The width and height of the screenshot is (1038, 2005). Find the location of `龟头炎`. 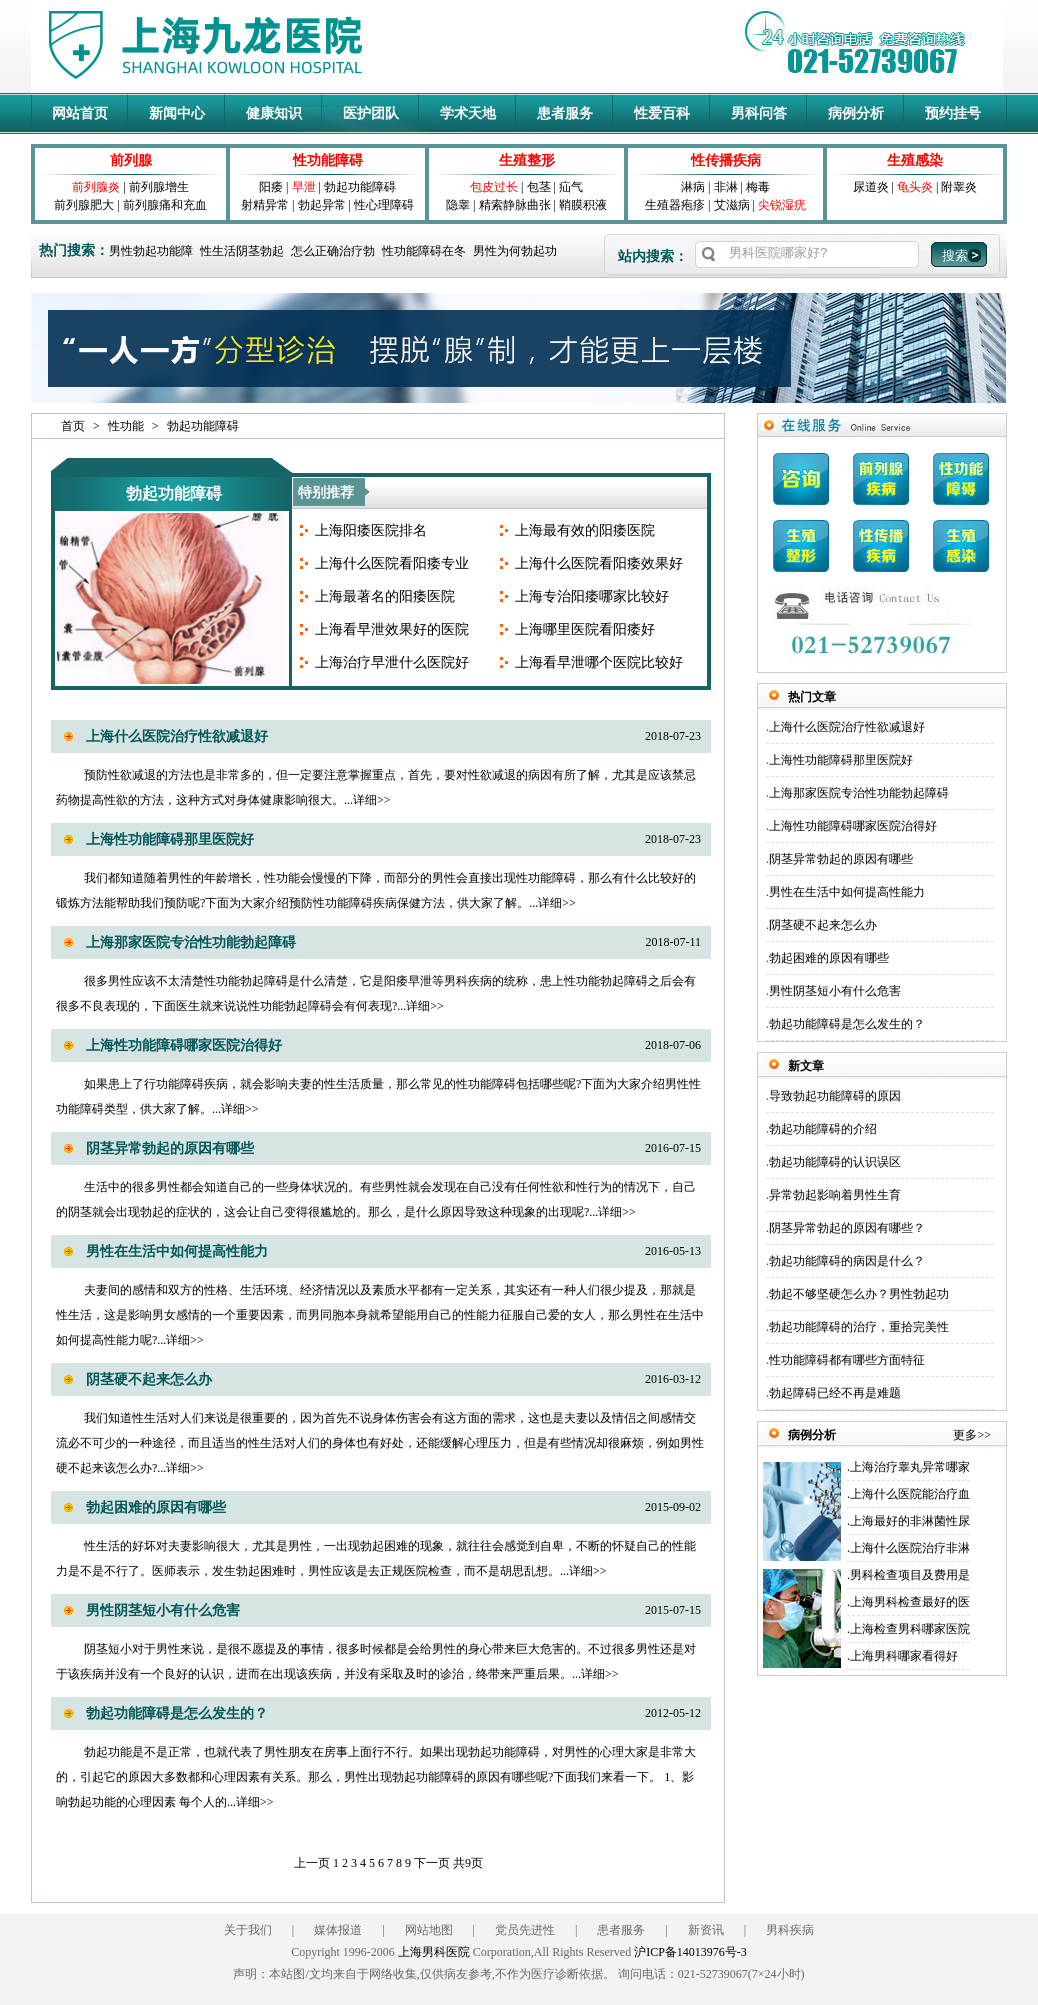

龟头炎 is located at coordinates (915, 187).